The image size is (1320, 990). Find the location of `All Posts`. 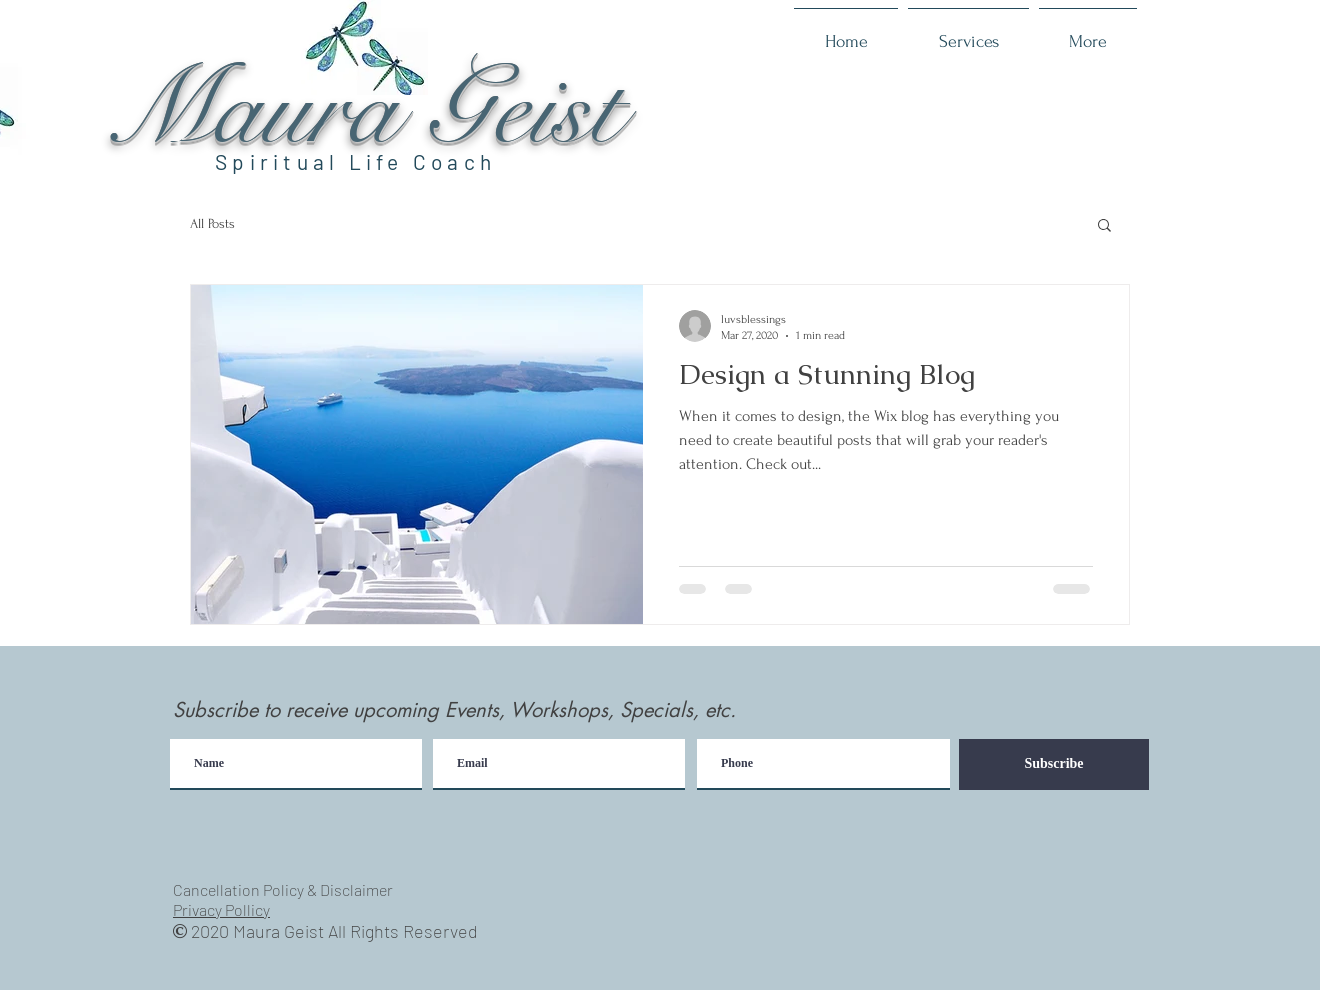

All Posts is located at coordinates (212, 223).